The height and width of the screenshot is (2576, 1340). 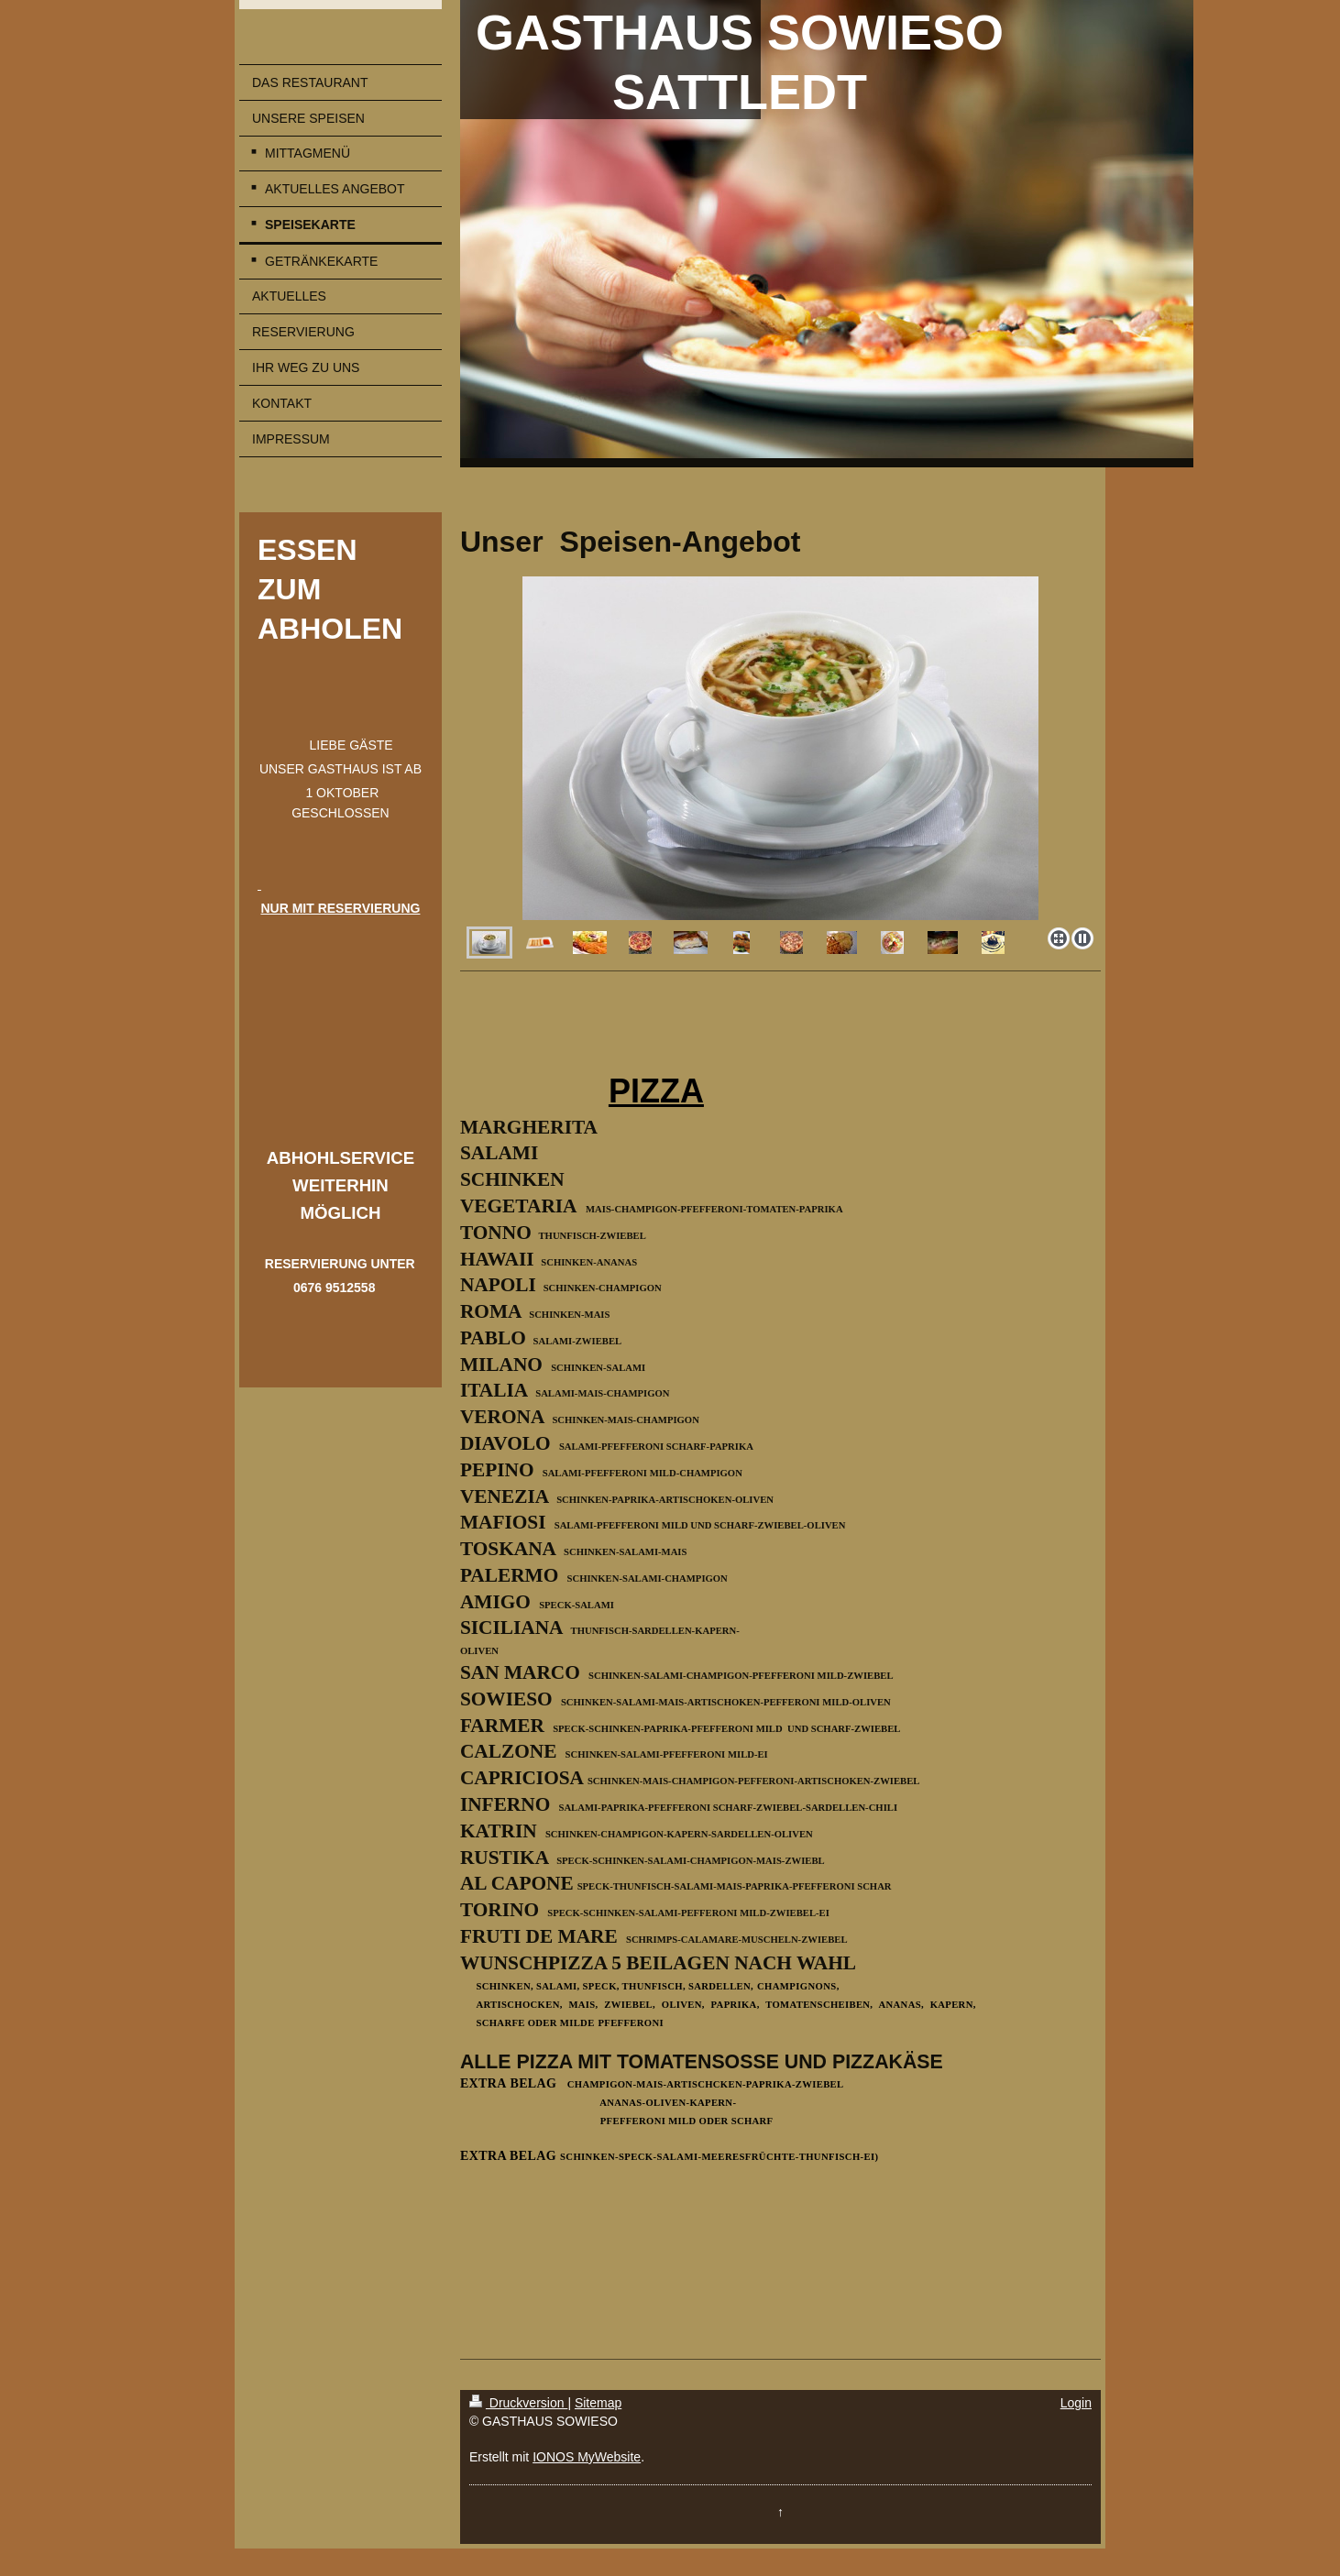 What do you see at coordinates (587, 2457) in the screenshot?
I see `IONOS MyWebsite` at bounding box center [587, 2457].